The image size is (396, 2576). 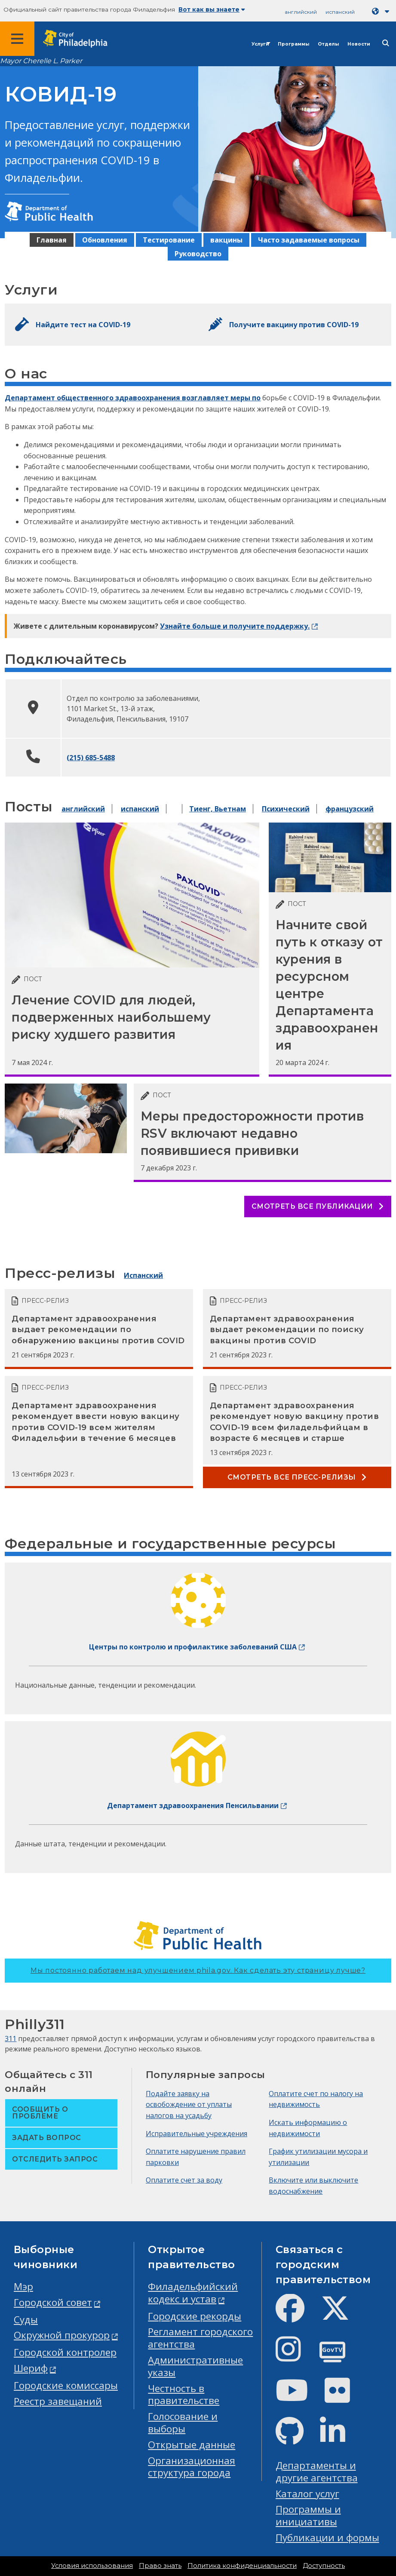 What do you see at coordinates (184, 2180) in the screenshot?
I see `Оплатите счет за воду` at bounding box center [184, 2180].